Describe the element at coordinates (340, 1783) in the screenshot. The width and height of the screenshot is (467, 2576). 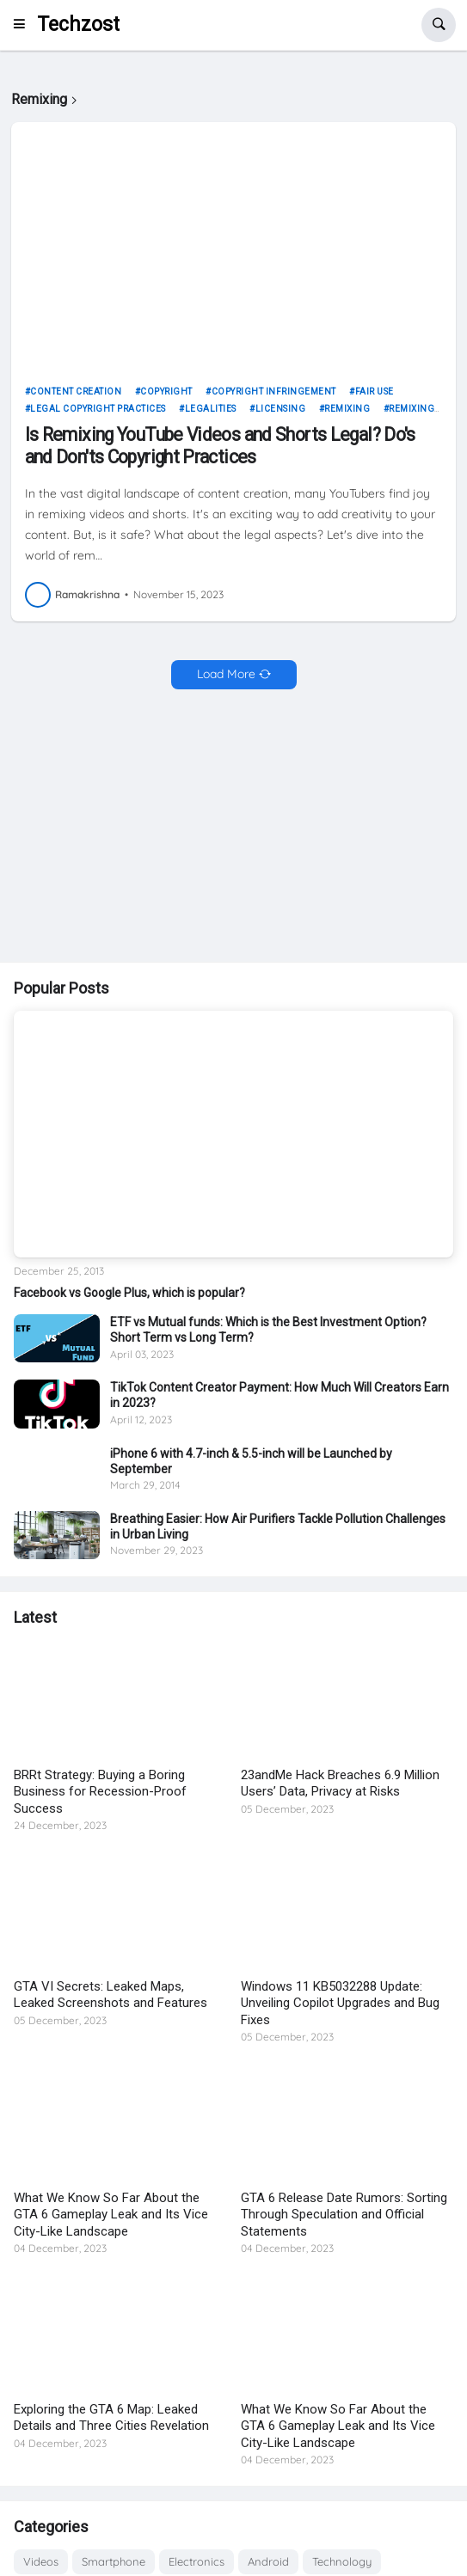
I see `23andMe Hack Breaches 6.9 Million Users’ Data, Privacy at Risks` at that location.